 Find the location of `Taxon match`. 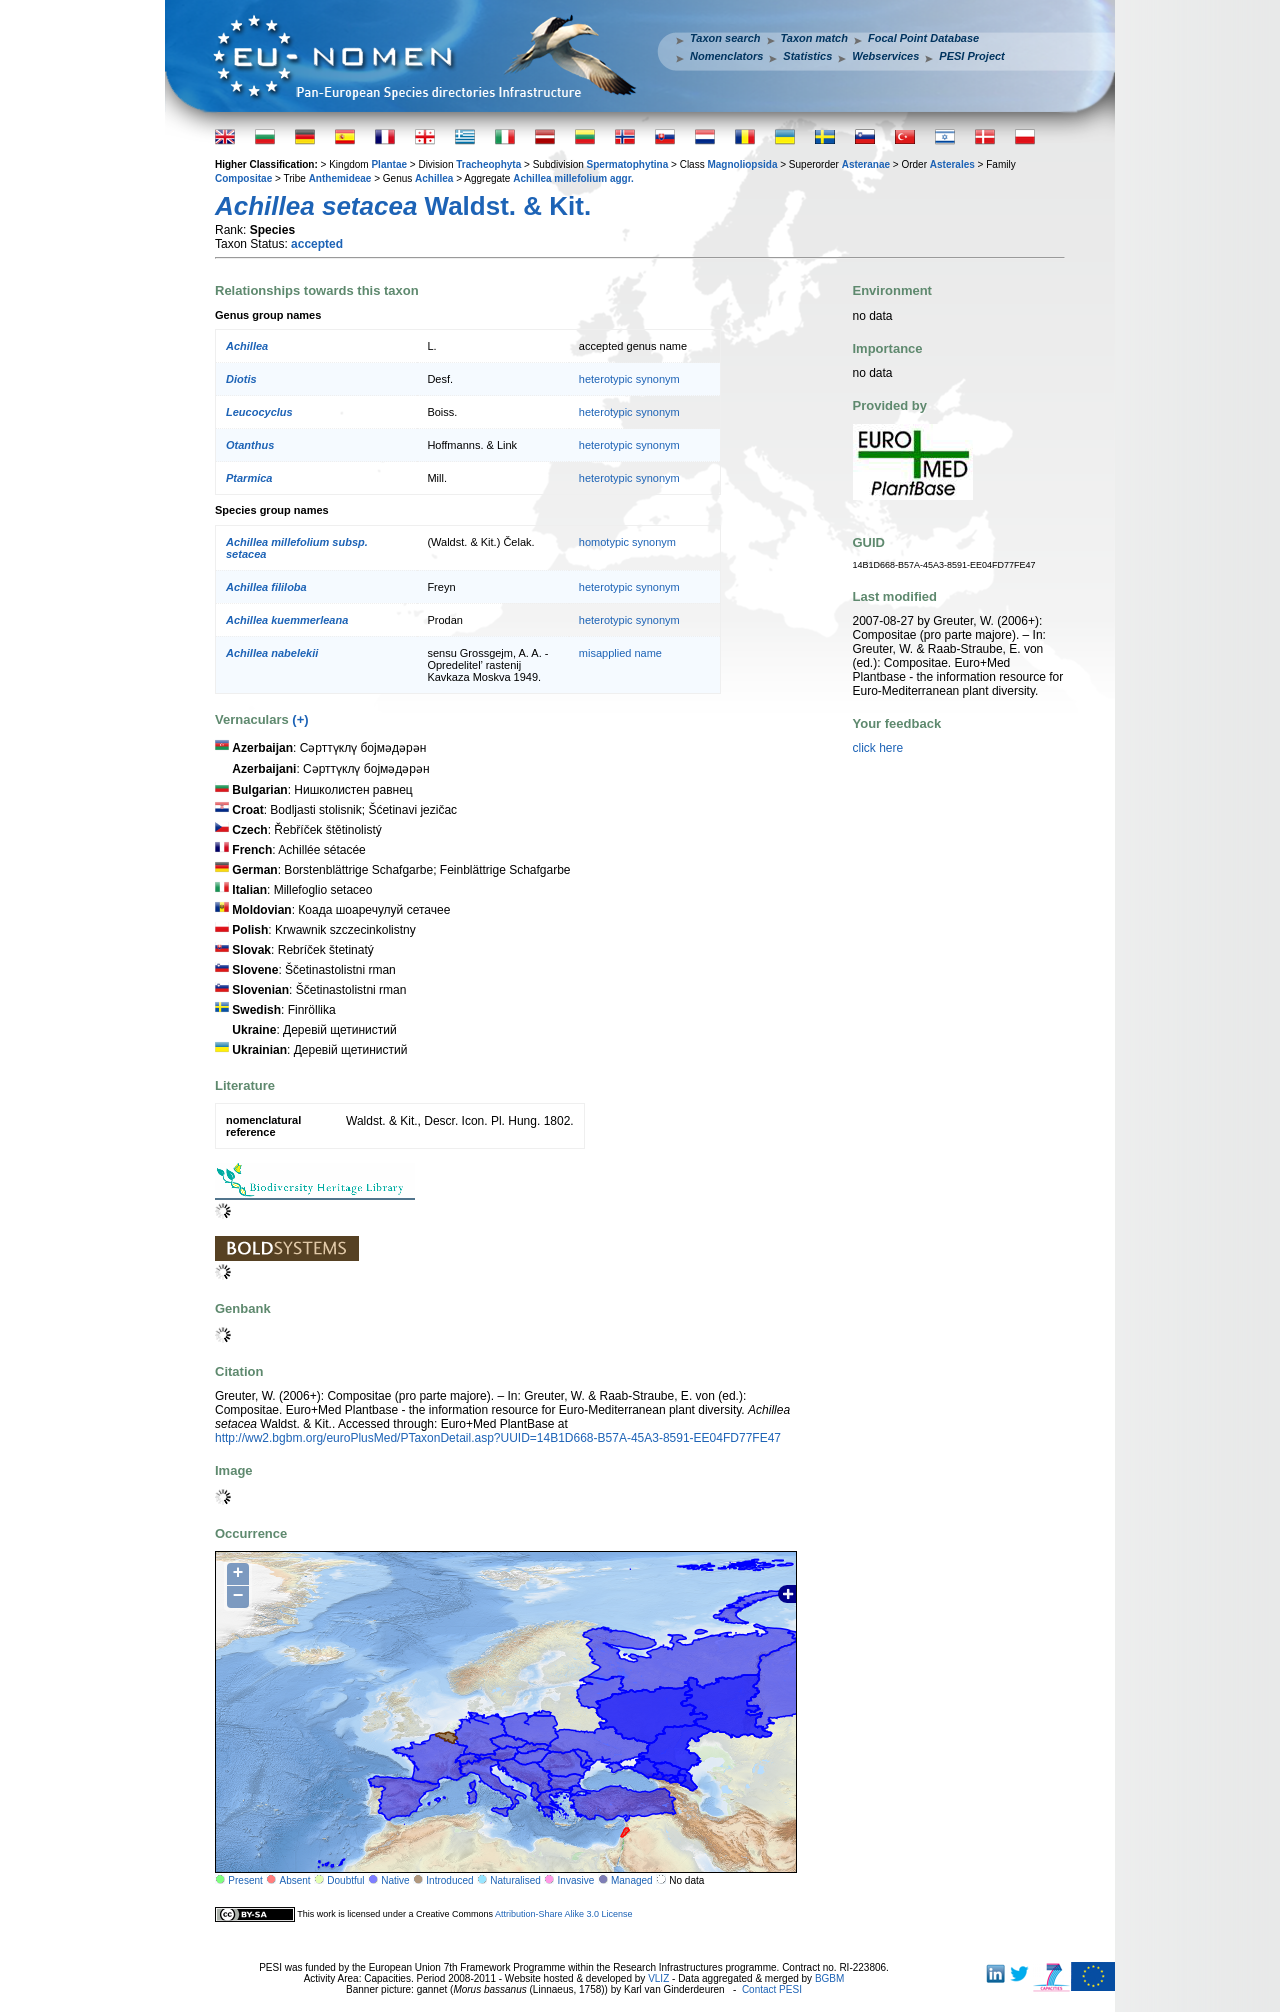

Taxon match is located at coordinates (814, 38).